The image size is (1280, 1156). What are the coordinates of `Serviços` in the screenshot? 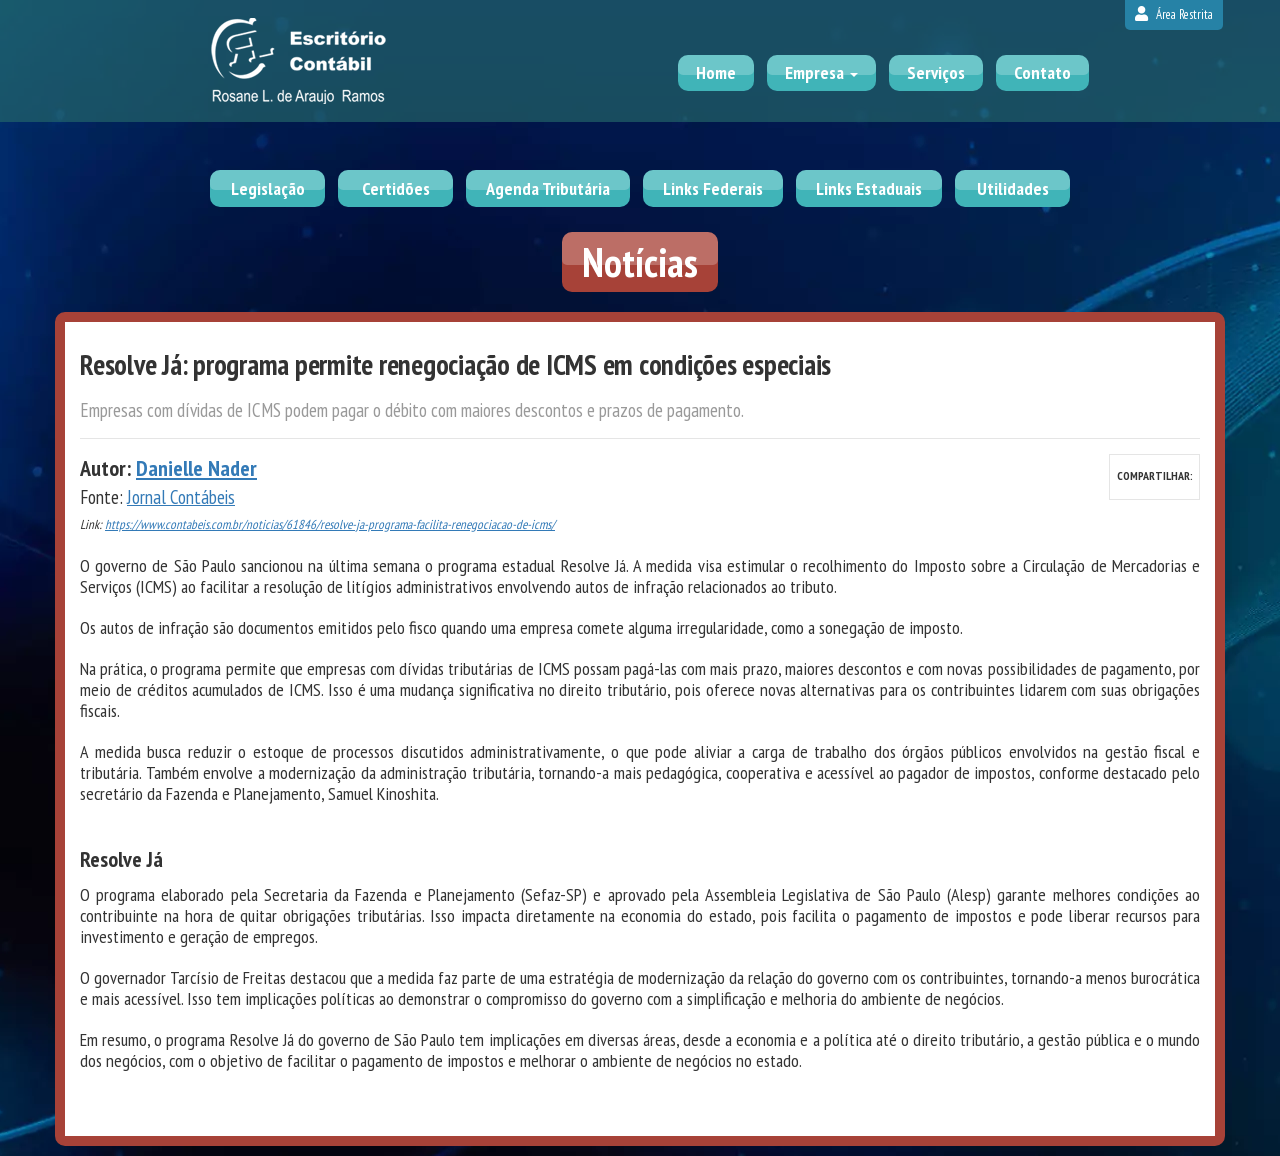 It's located at (936, 72).